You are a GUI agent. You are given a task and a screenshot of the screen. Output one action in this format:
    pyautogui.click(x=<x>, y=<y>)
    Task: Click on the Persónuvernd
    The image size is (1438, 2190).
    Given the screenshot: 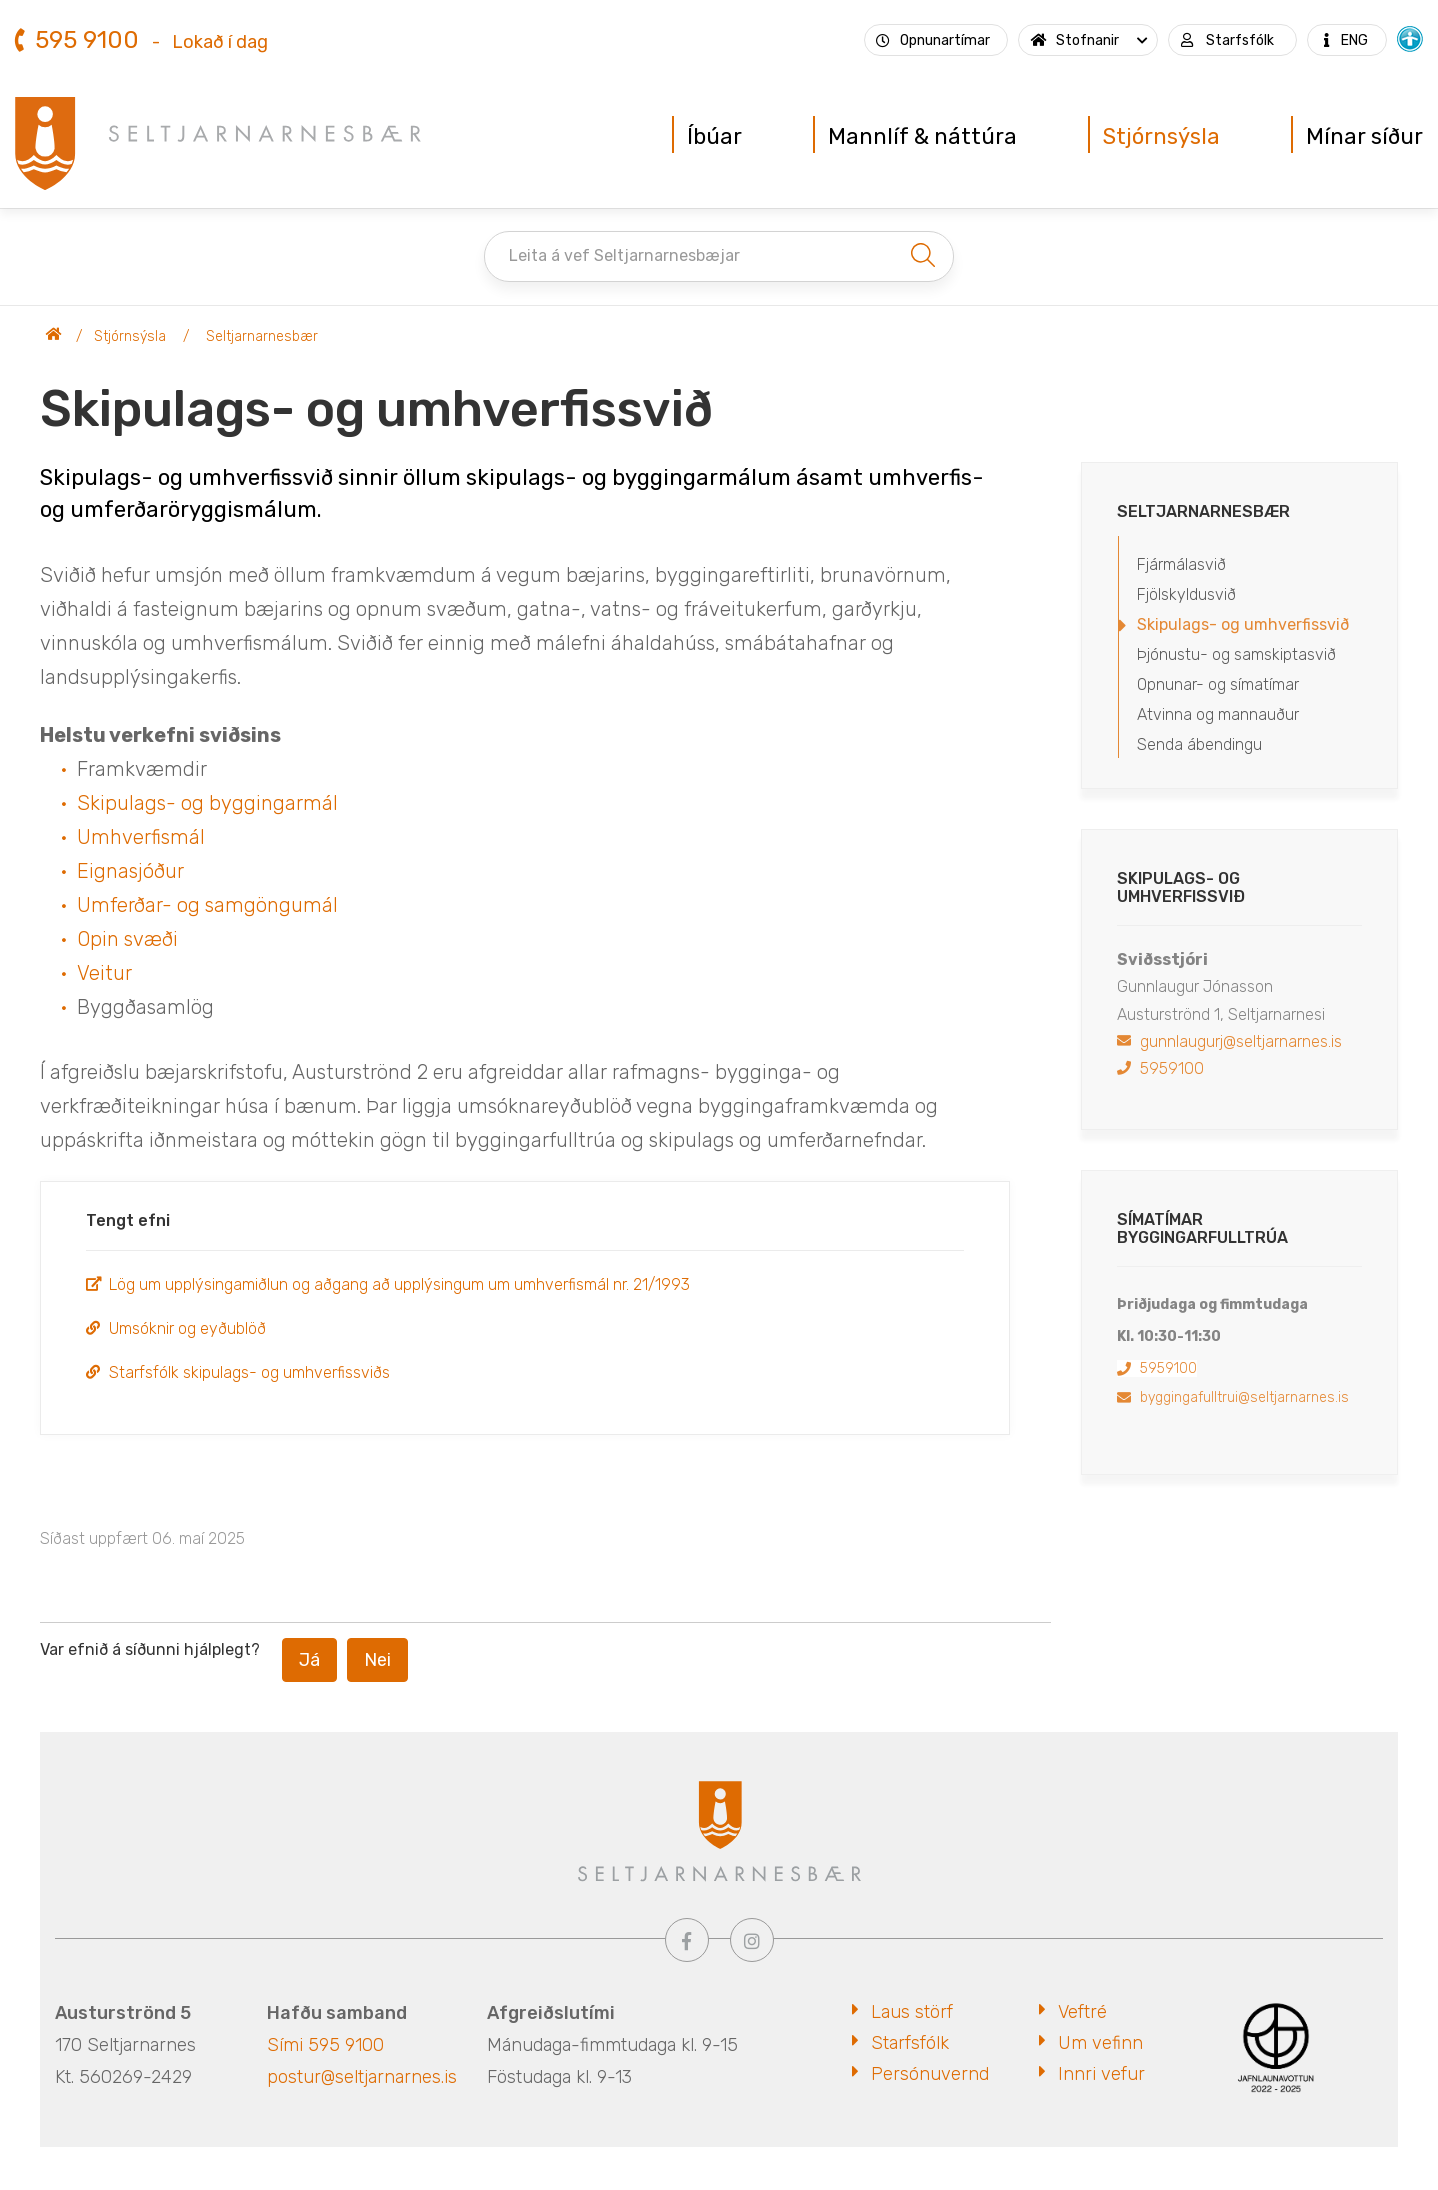 What is the action you would take?
    pyautogui.click(x=930, y=2074)
    